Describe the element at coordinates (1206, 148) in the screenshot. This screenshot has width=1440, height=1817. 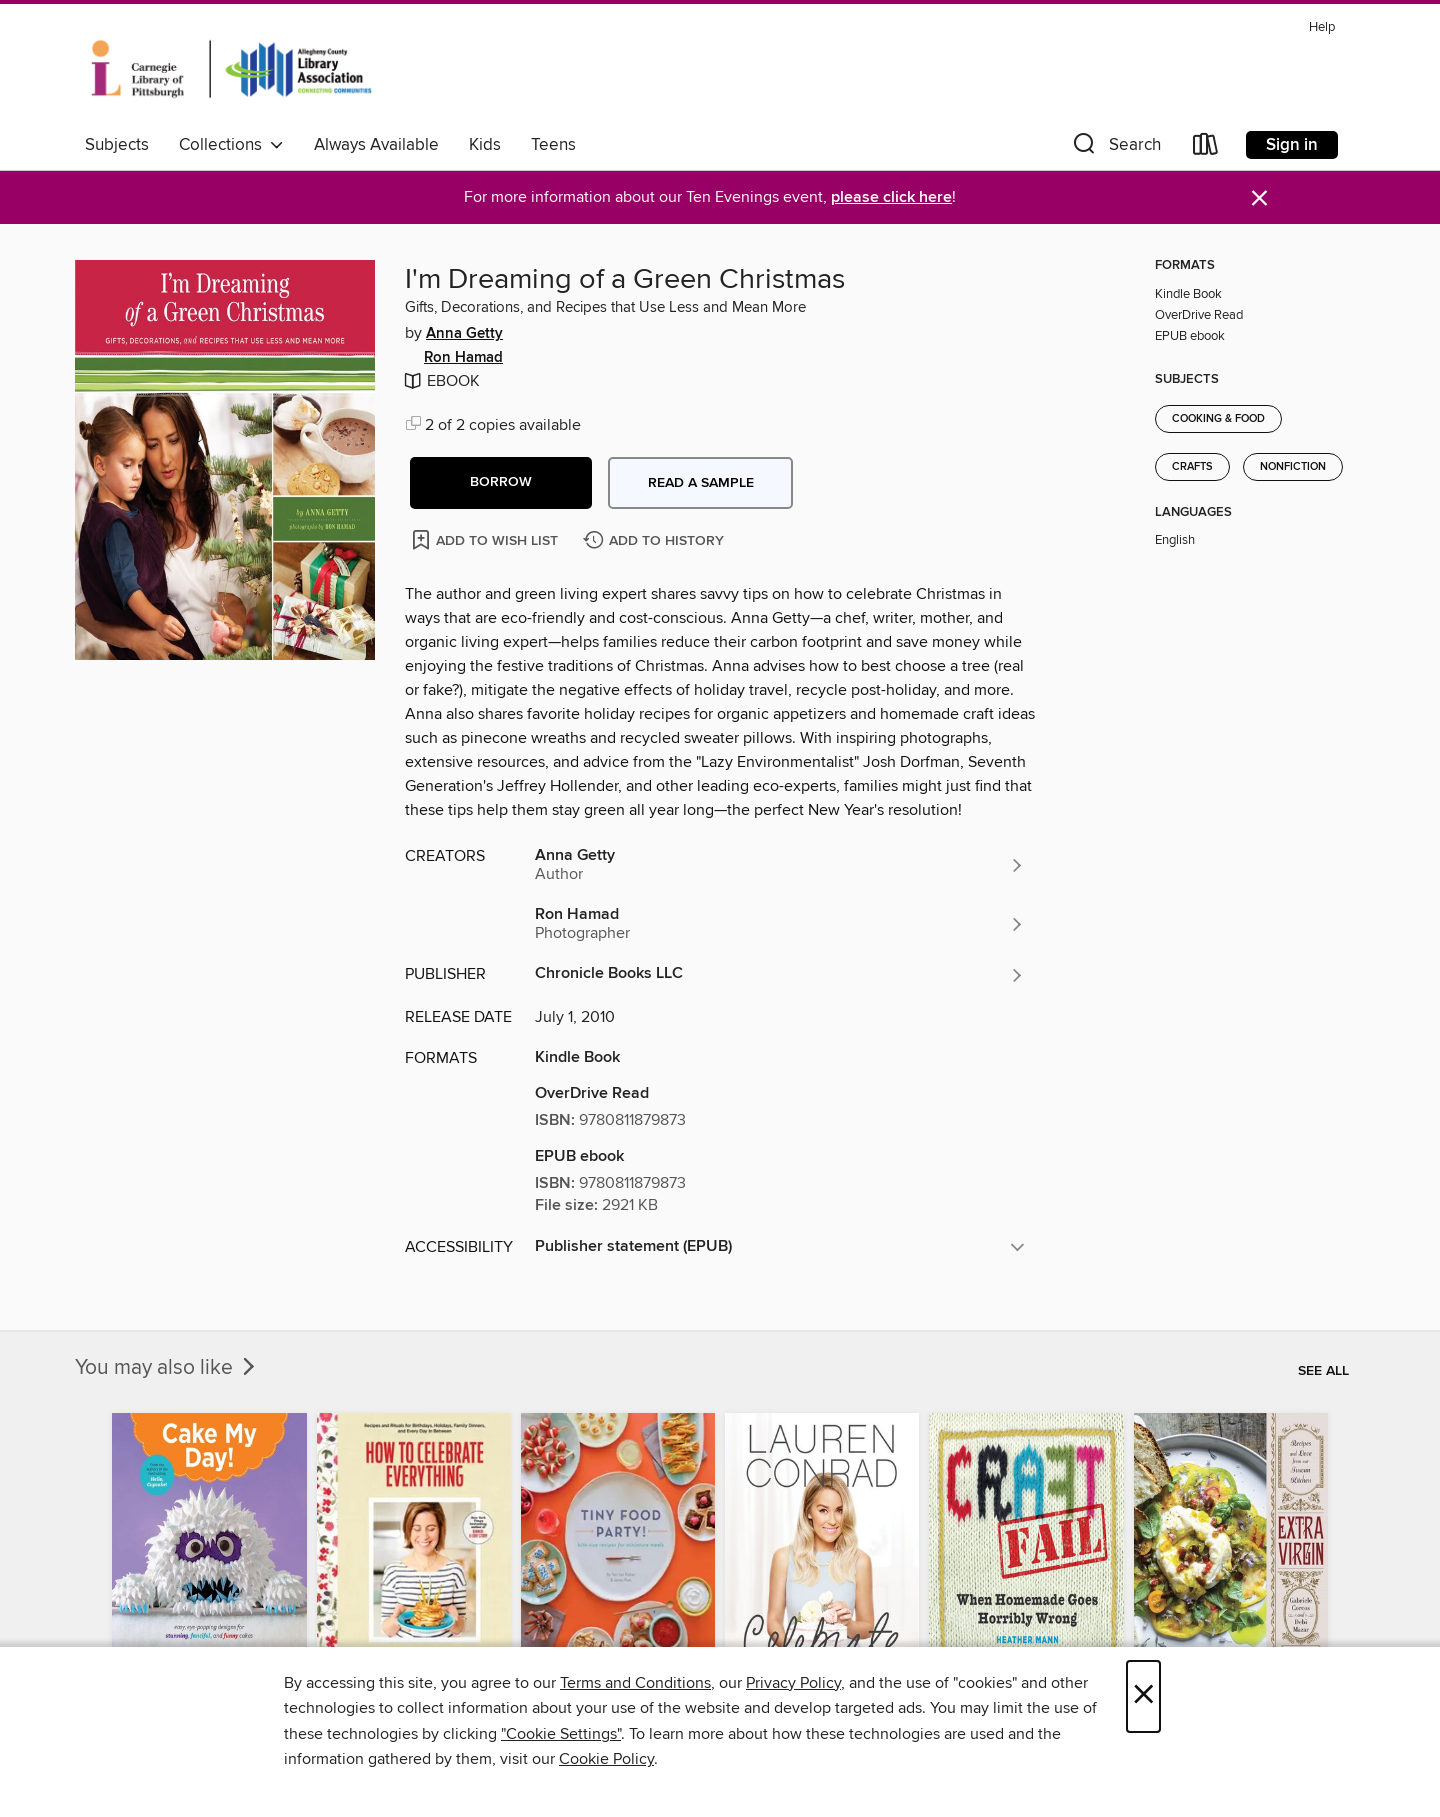
I see `[Loans]` at that location.